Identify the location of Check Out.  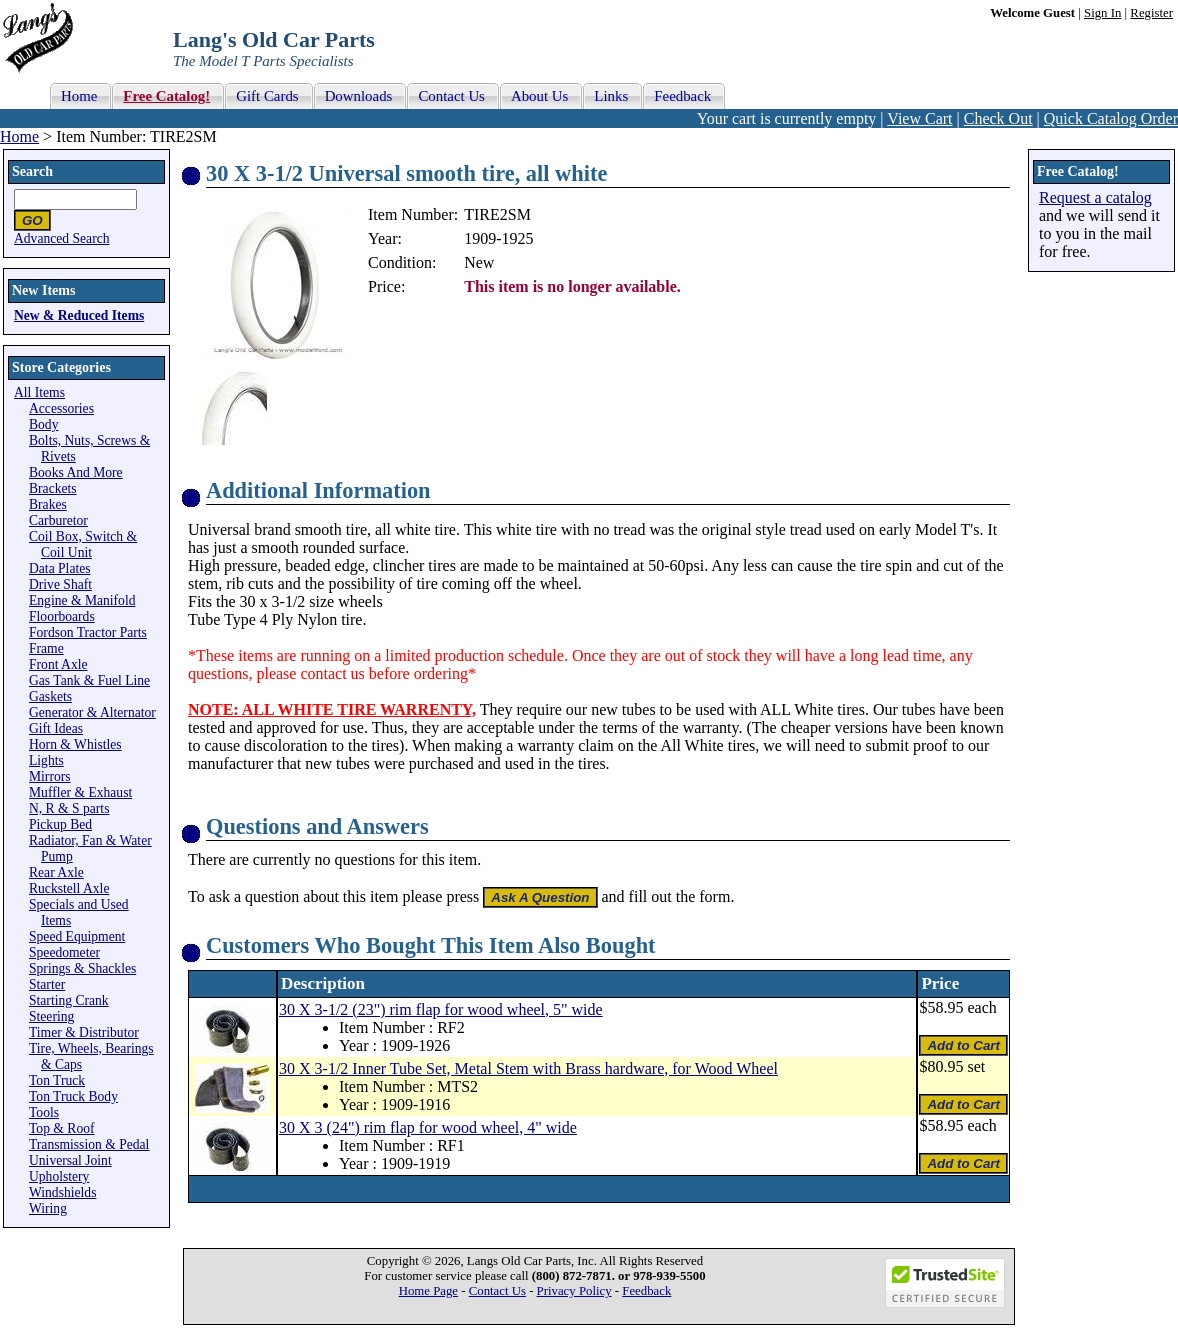
(998, 118).